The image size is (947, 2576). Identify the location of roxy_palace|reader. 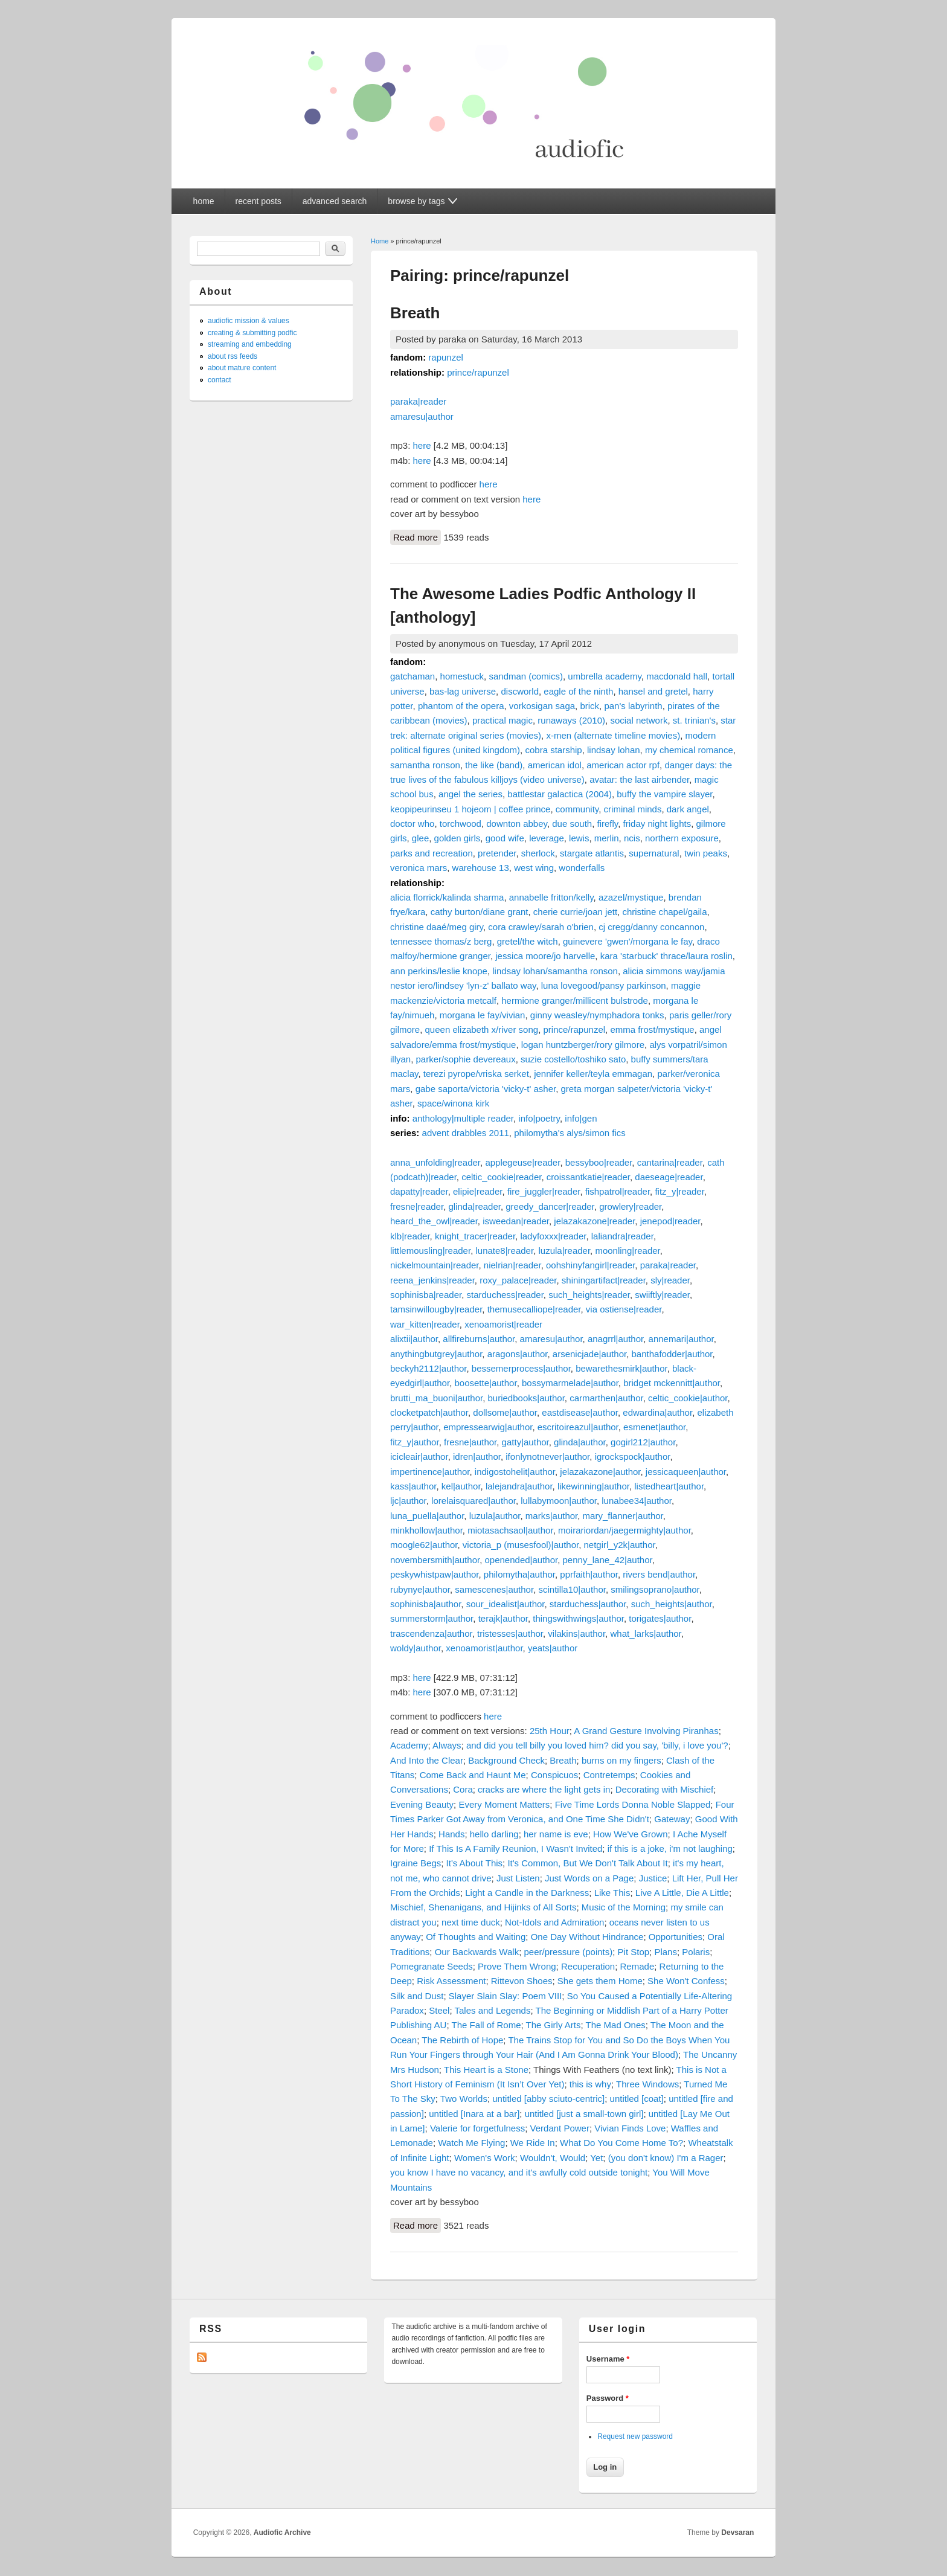
(518, 1280).